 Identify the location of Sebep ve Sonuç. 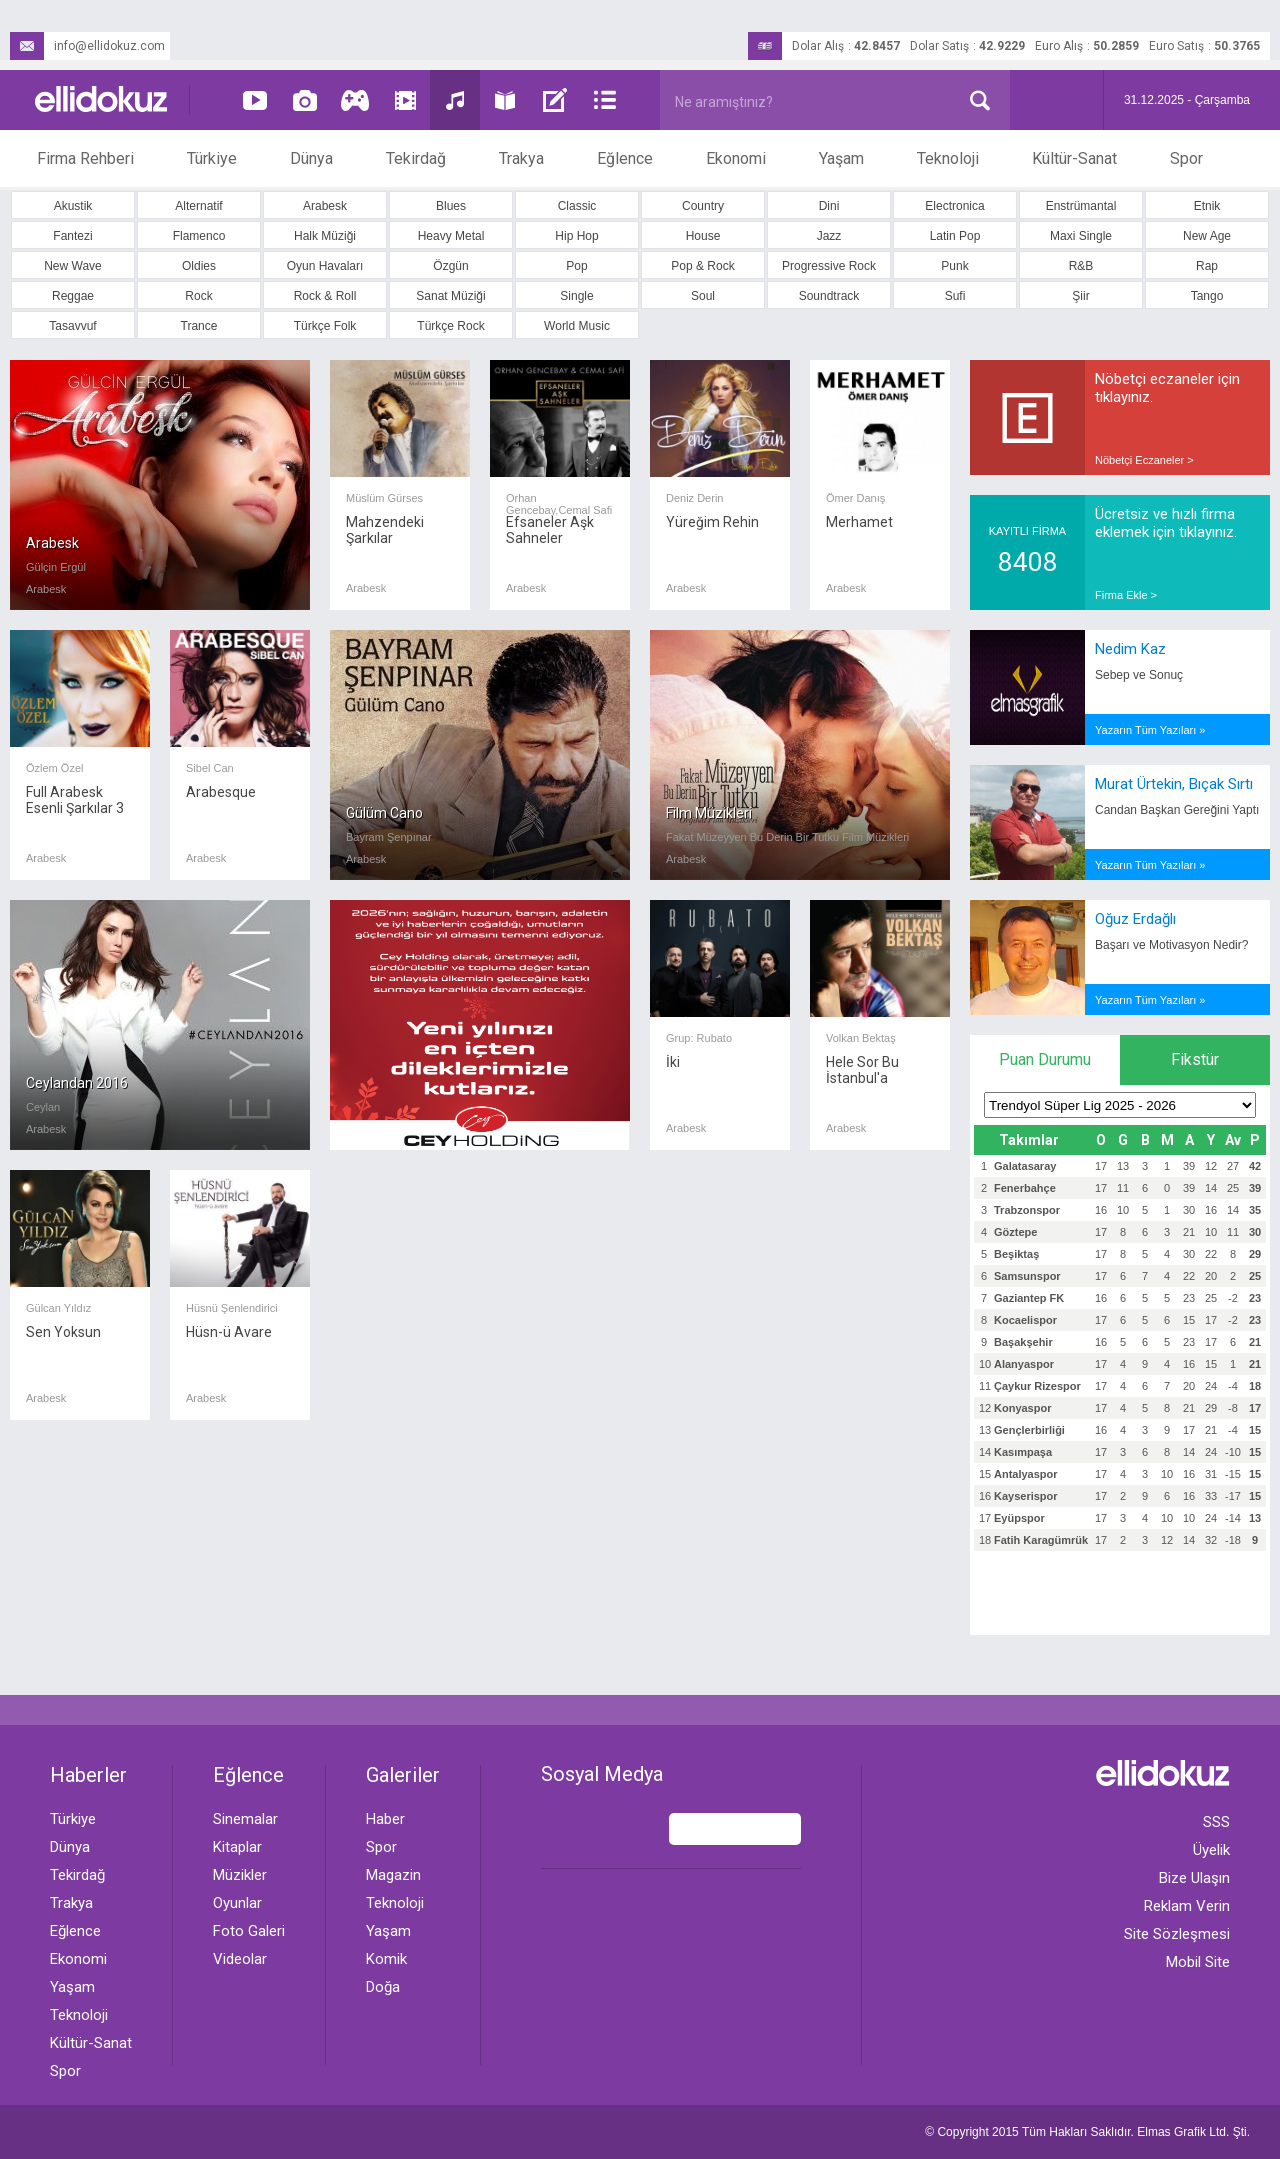
(1139, 675).